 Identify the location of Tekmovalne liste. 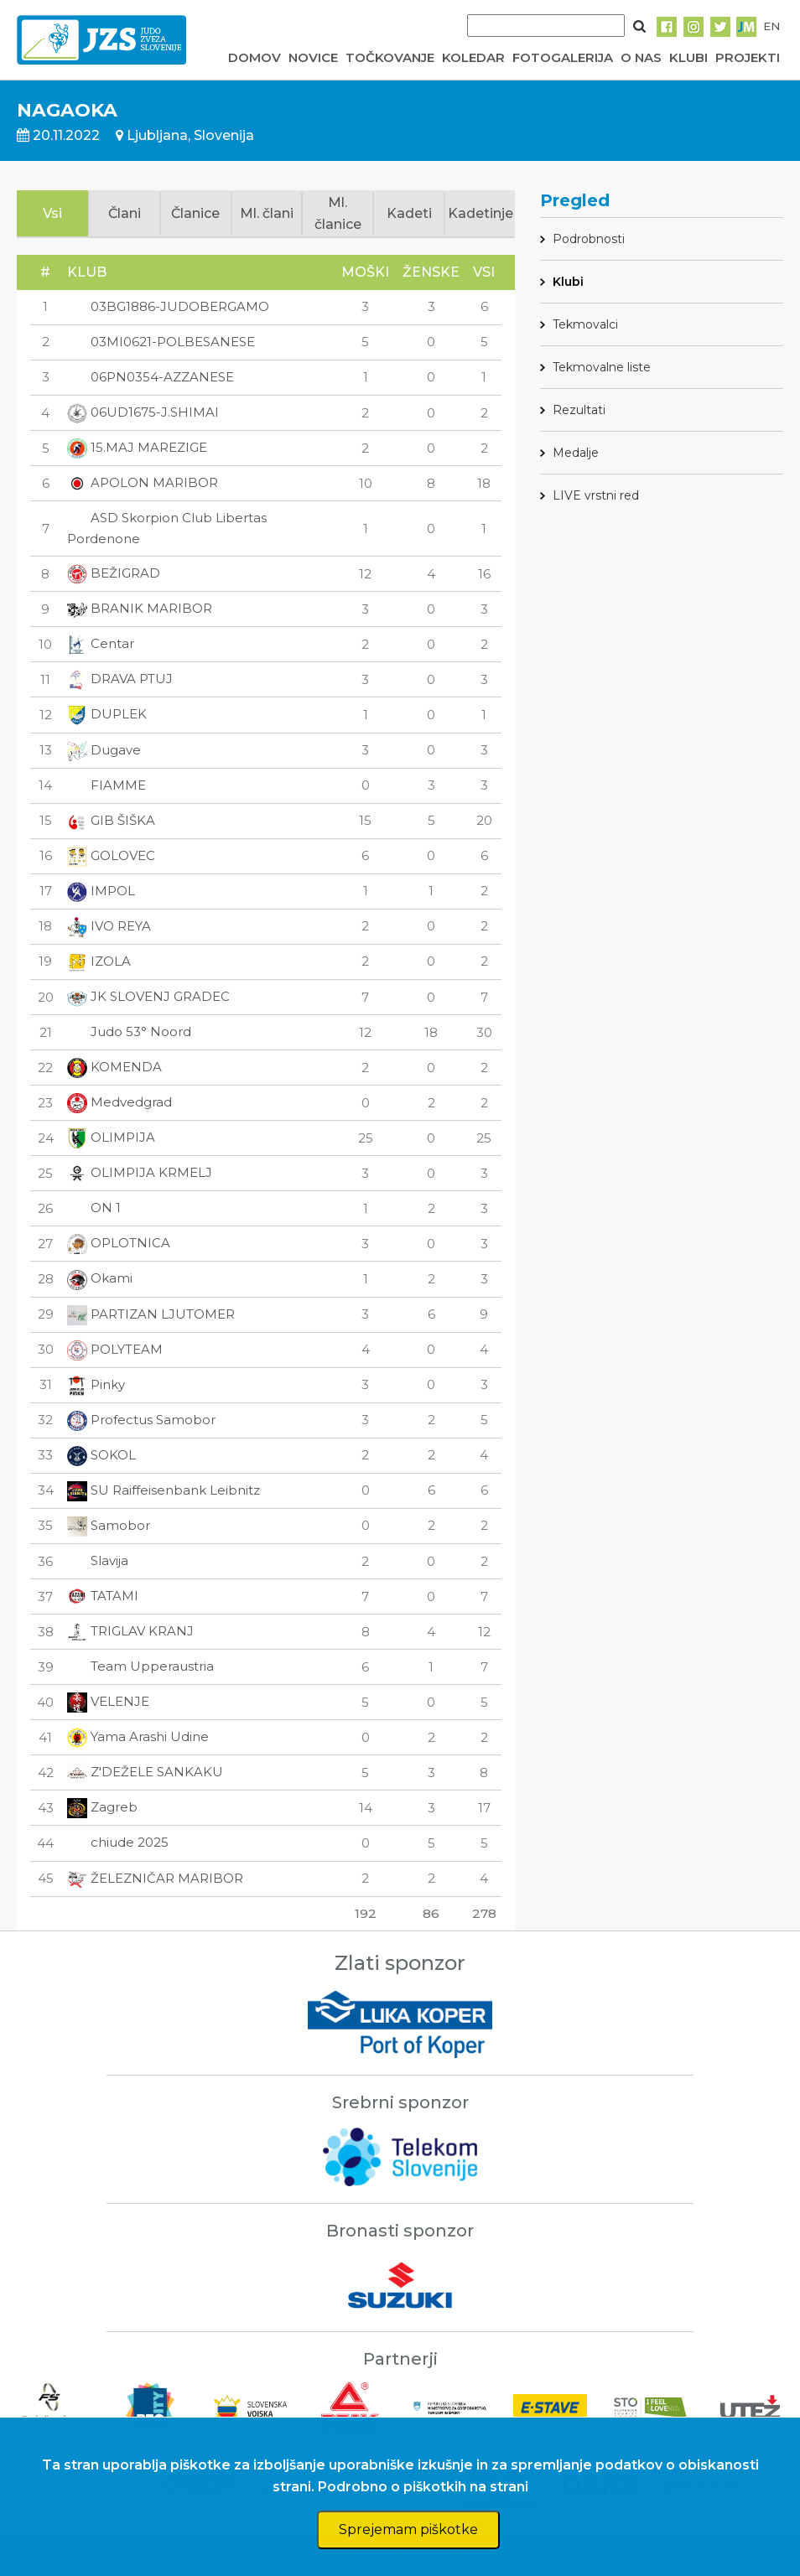
(602, 367).